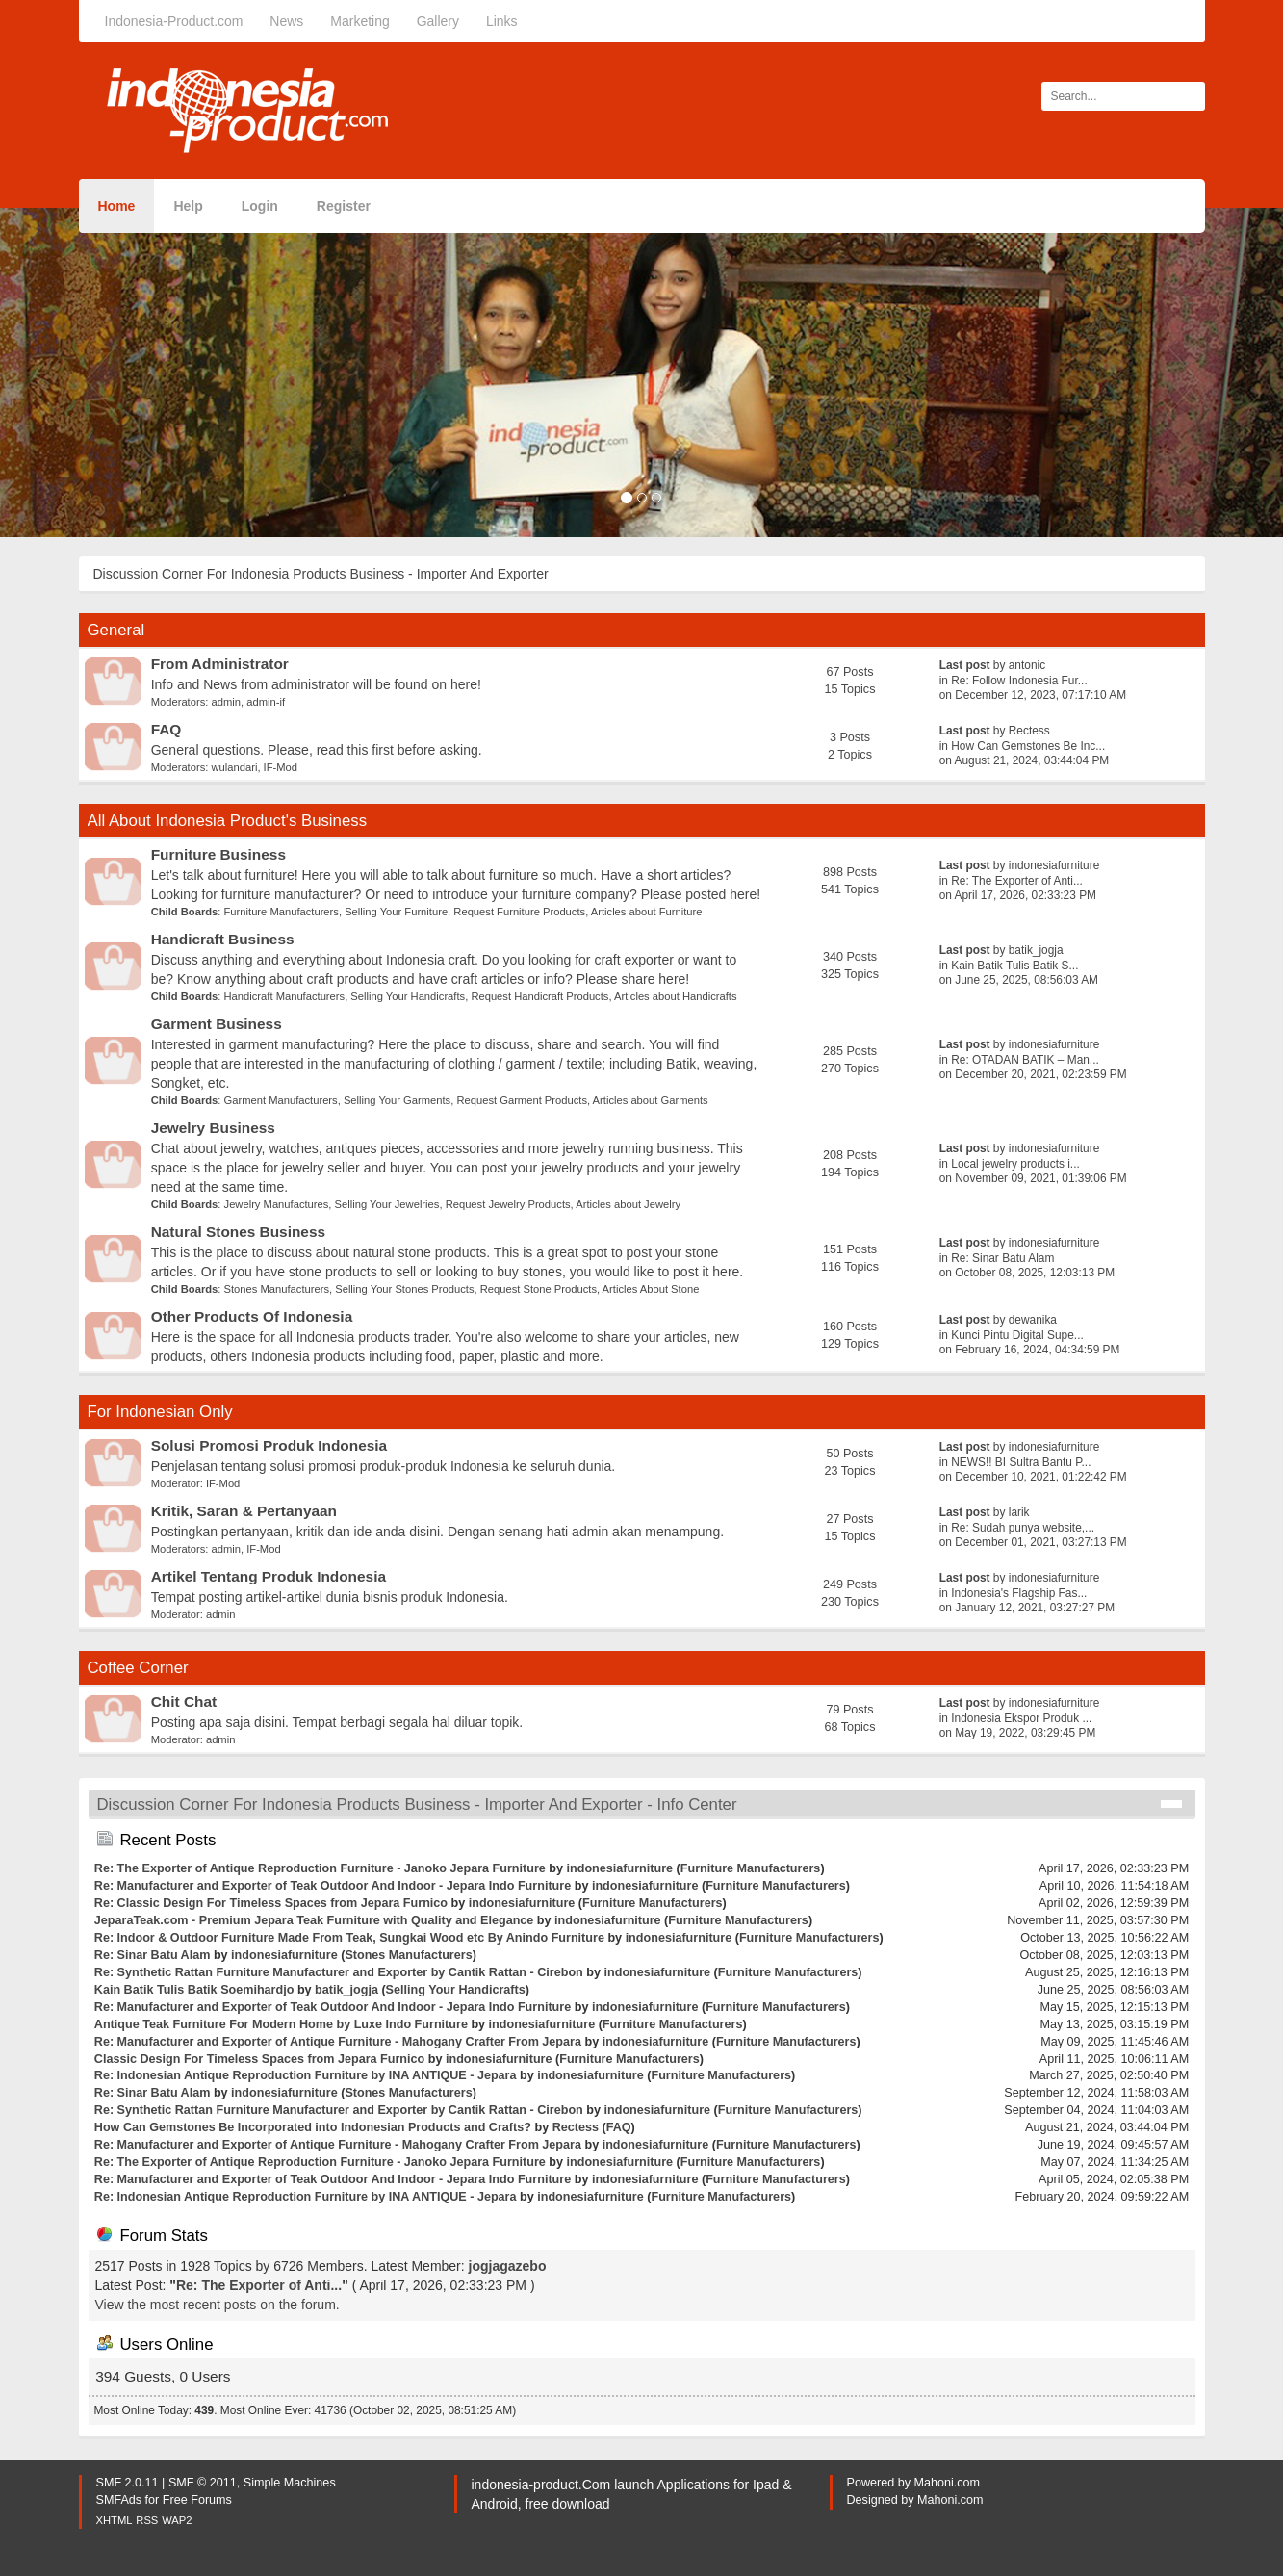 Image resolution: width=1283 pixels, height=2576 pixels. Describe the element at coordinates (235, 767) in the screenshot. I see `wulandari` at that location.